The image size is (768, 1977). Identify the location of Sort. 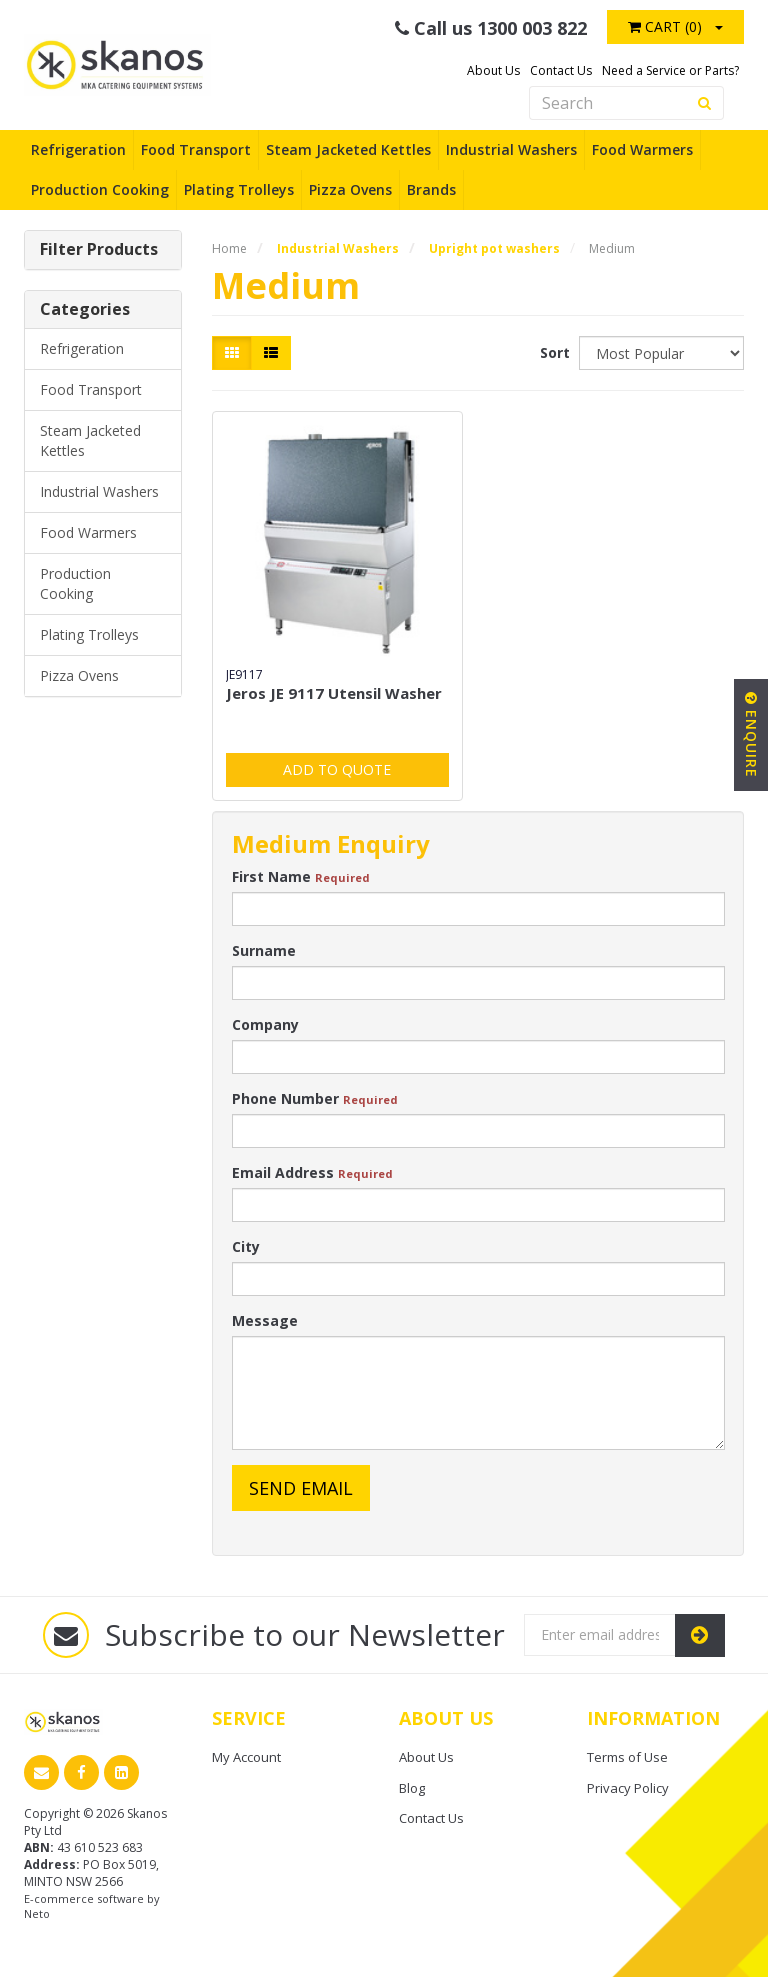
(552, 352).